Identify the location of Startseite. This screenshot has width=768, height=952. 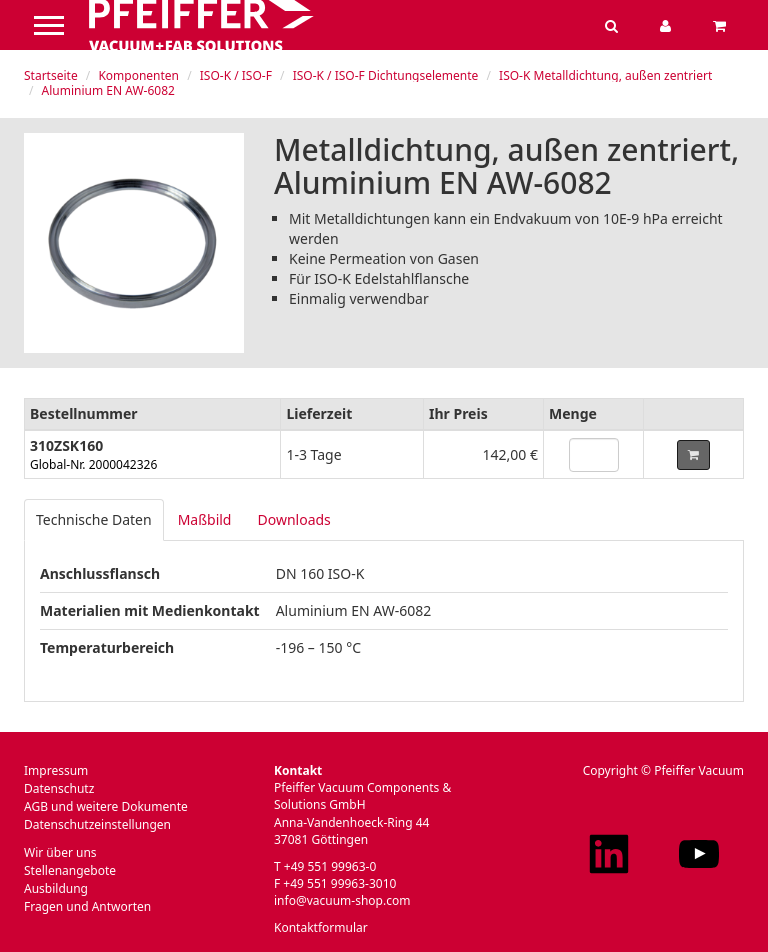
(51, 75).